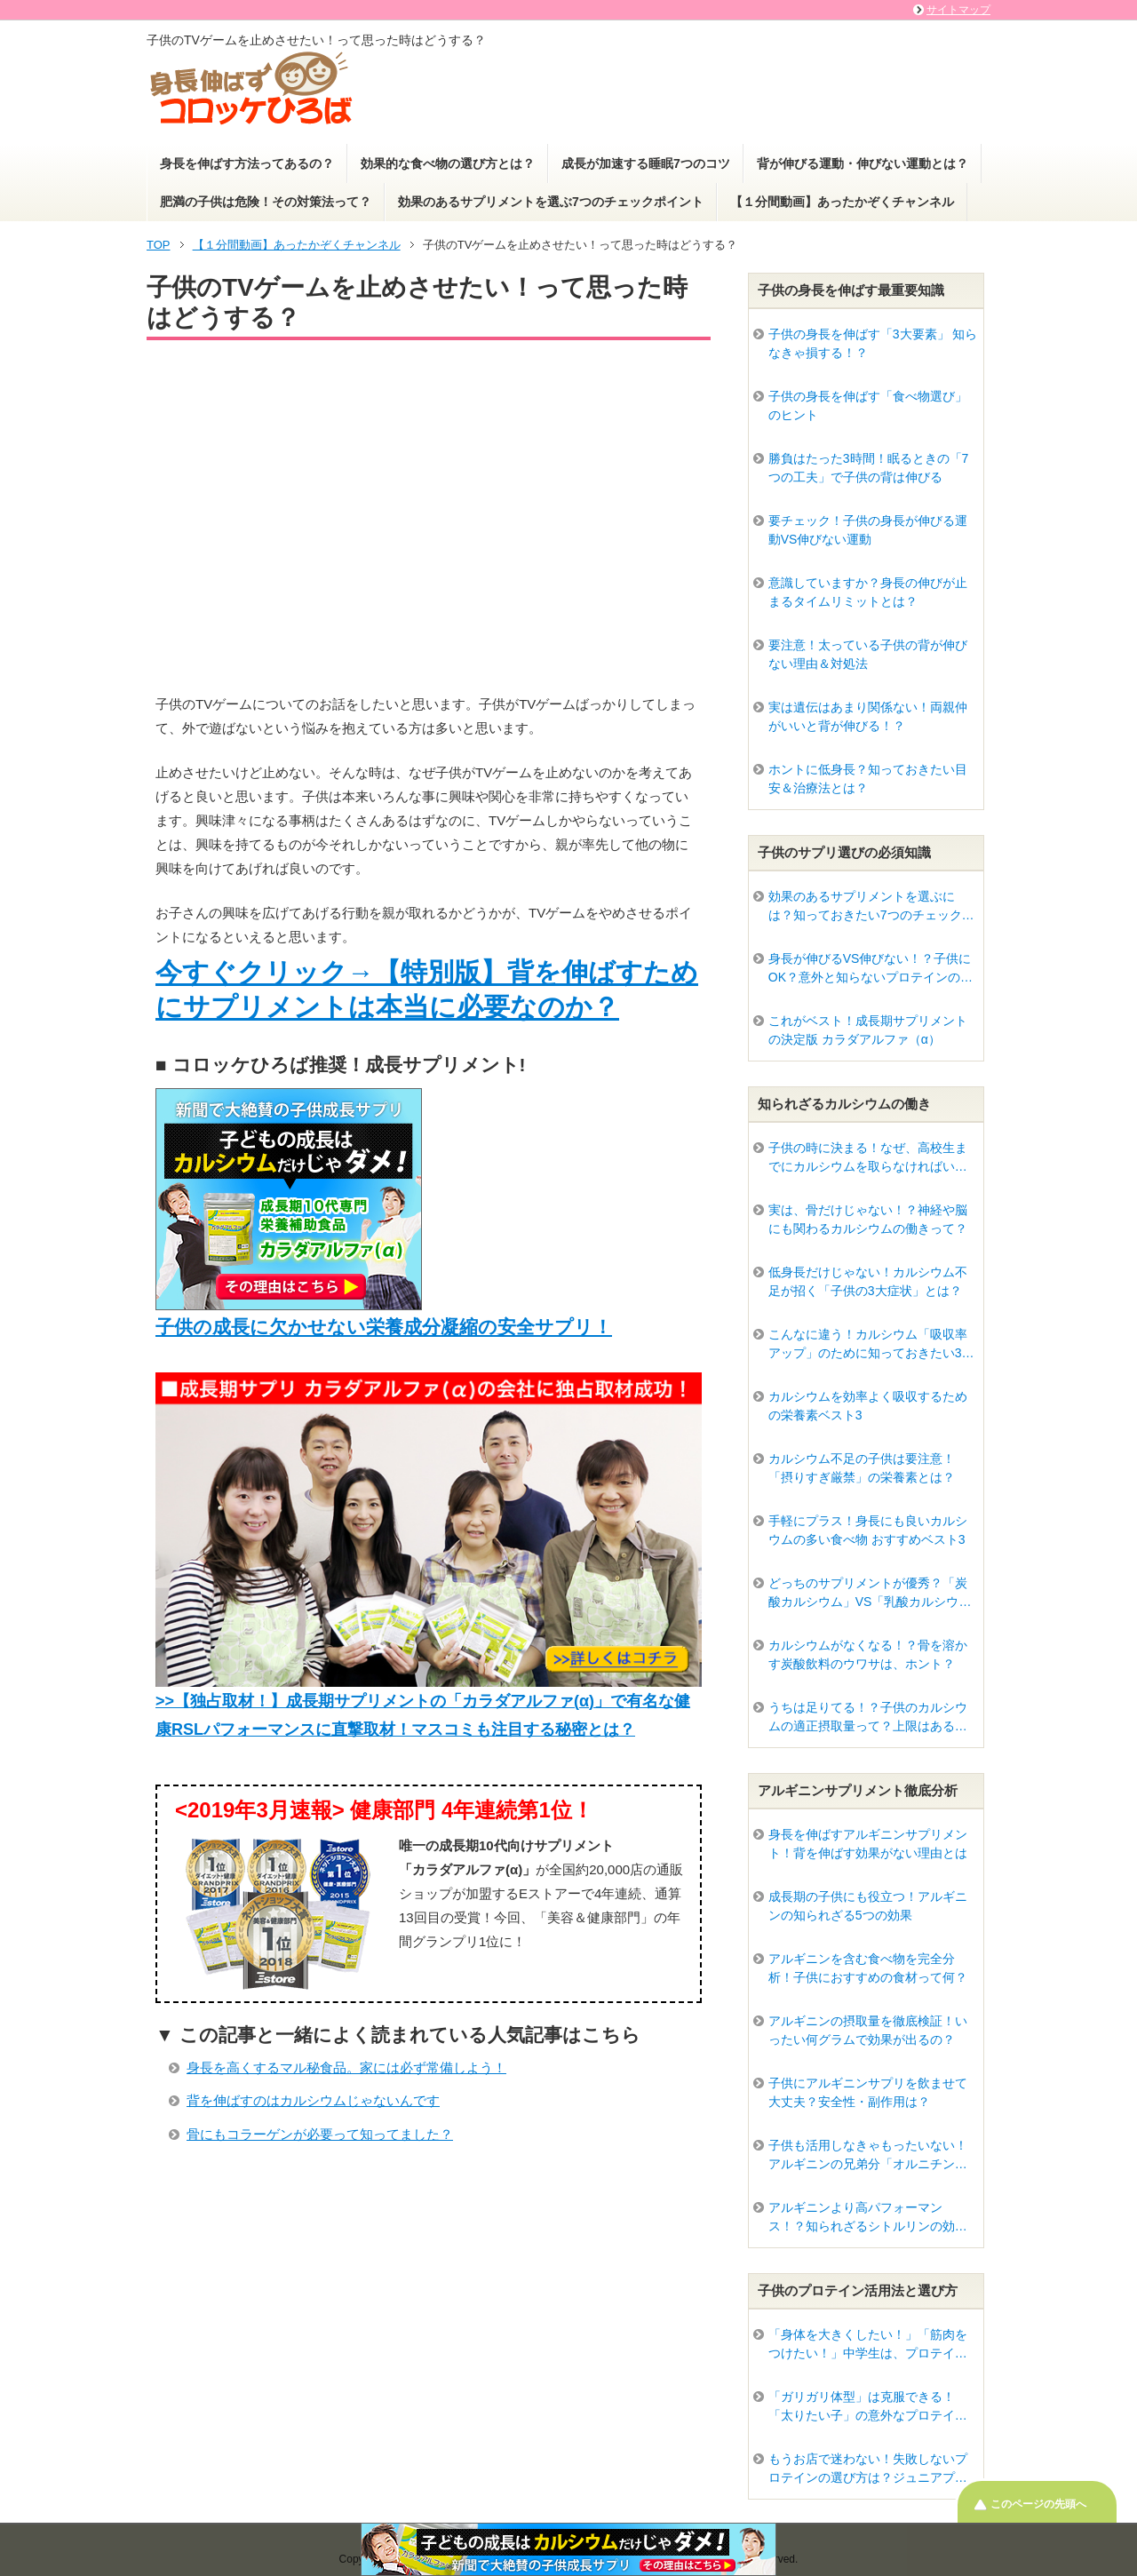  Describe the element at coordinates (867, 2469) in the screenshot. I see `もうお店で迷わない！失敗しないプロテインの選び方は？ジュニアプロテインはどう違うの？` at that location.